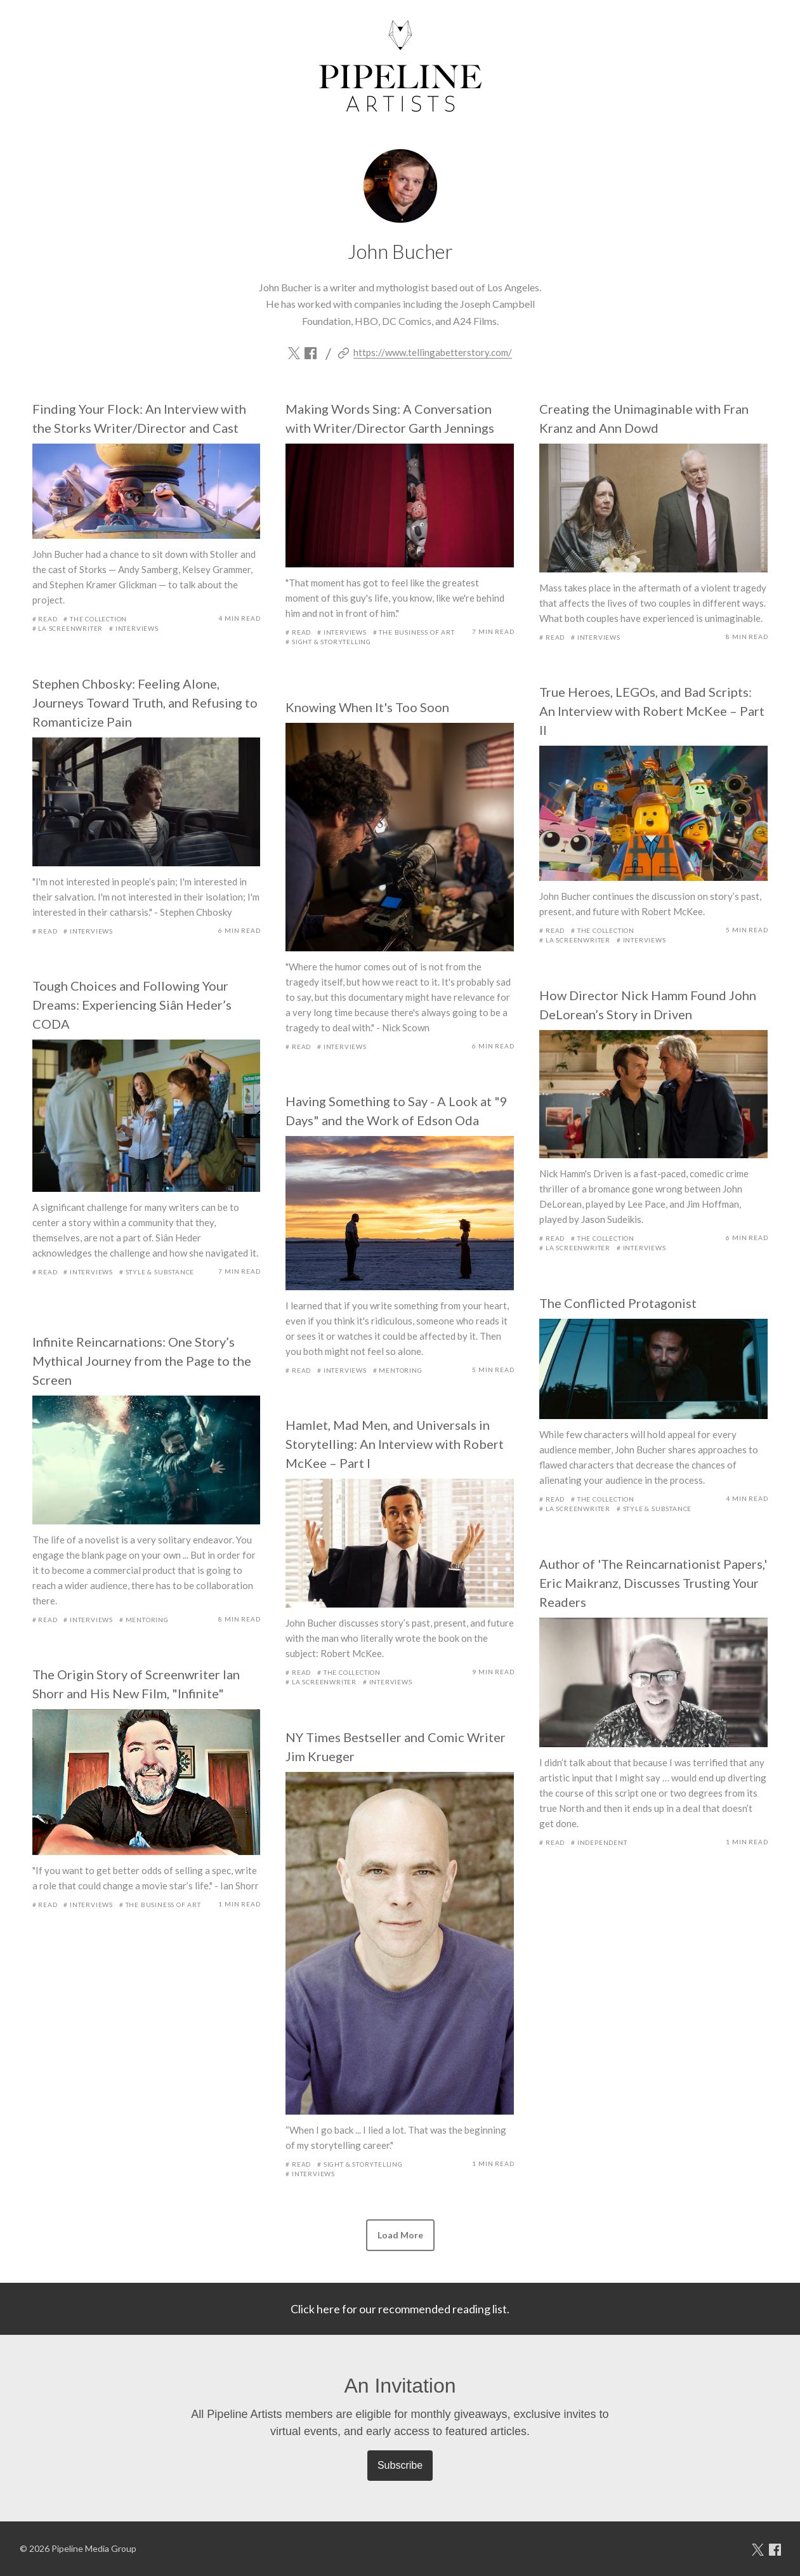  Describe the element at coordinates (45, 619) in the screenshot. I see `# Read` at that location.